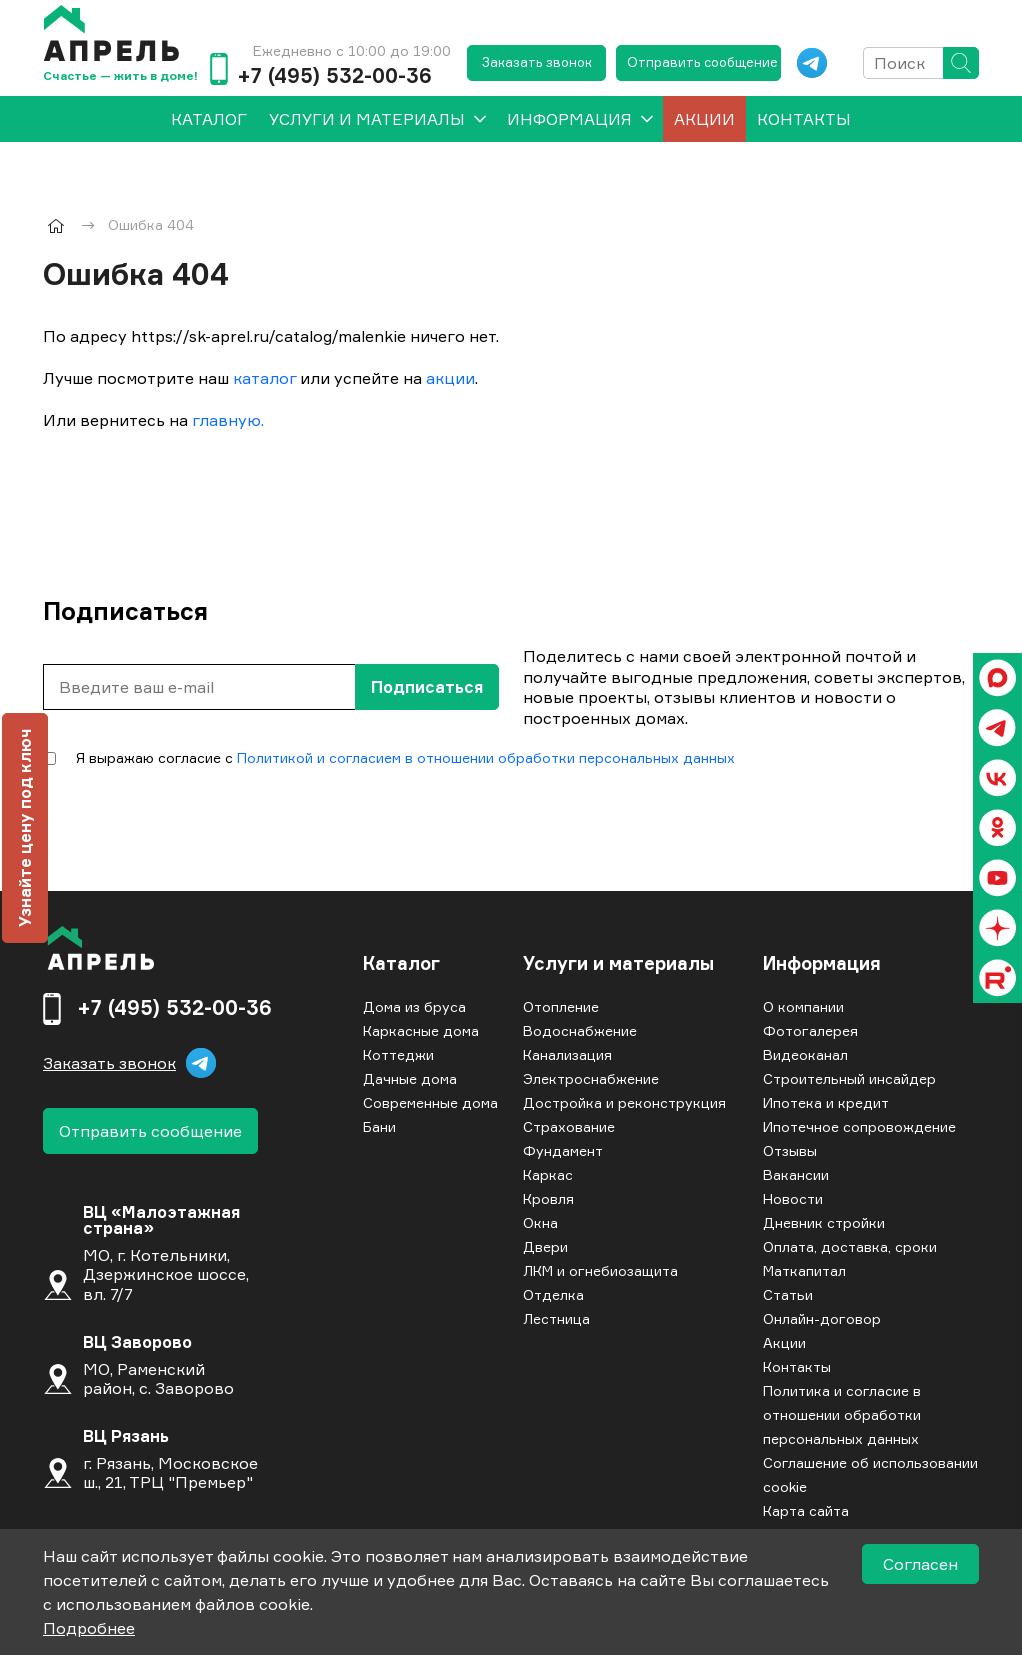  I want to click on Подробнее, so click(89, 1628).